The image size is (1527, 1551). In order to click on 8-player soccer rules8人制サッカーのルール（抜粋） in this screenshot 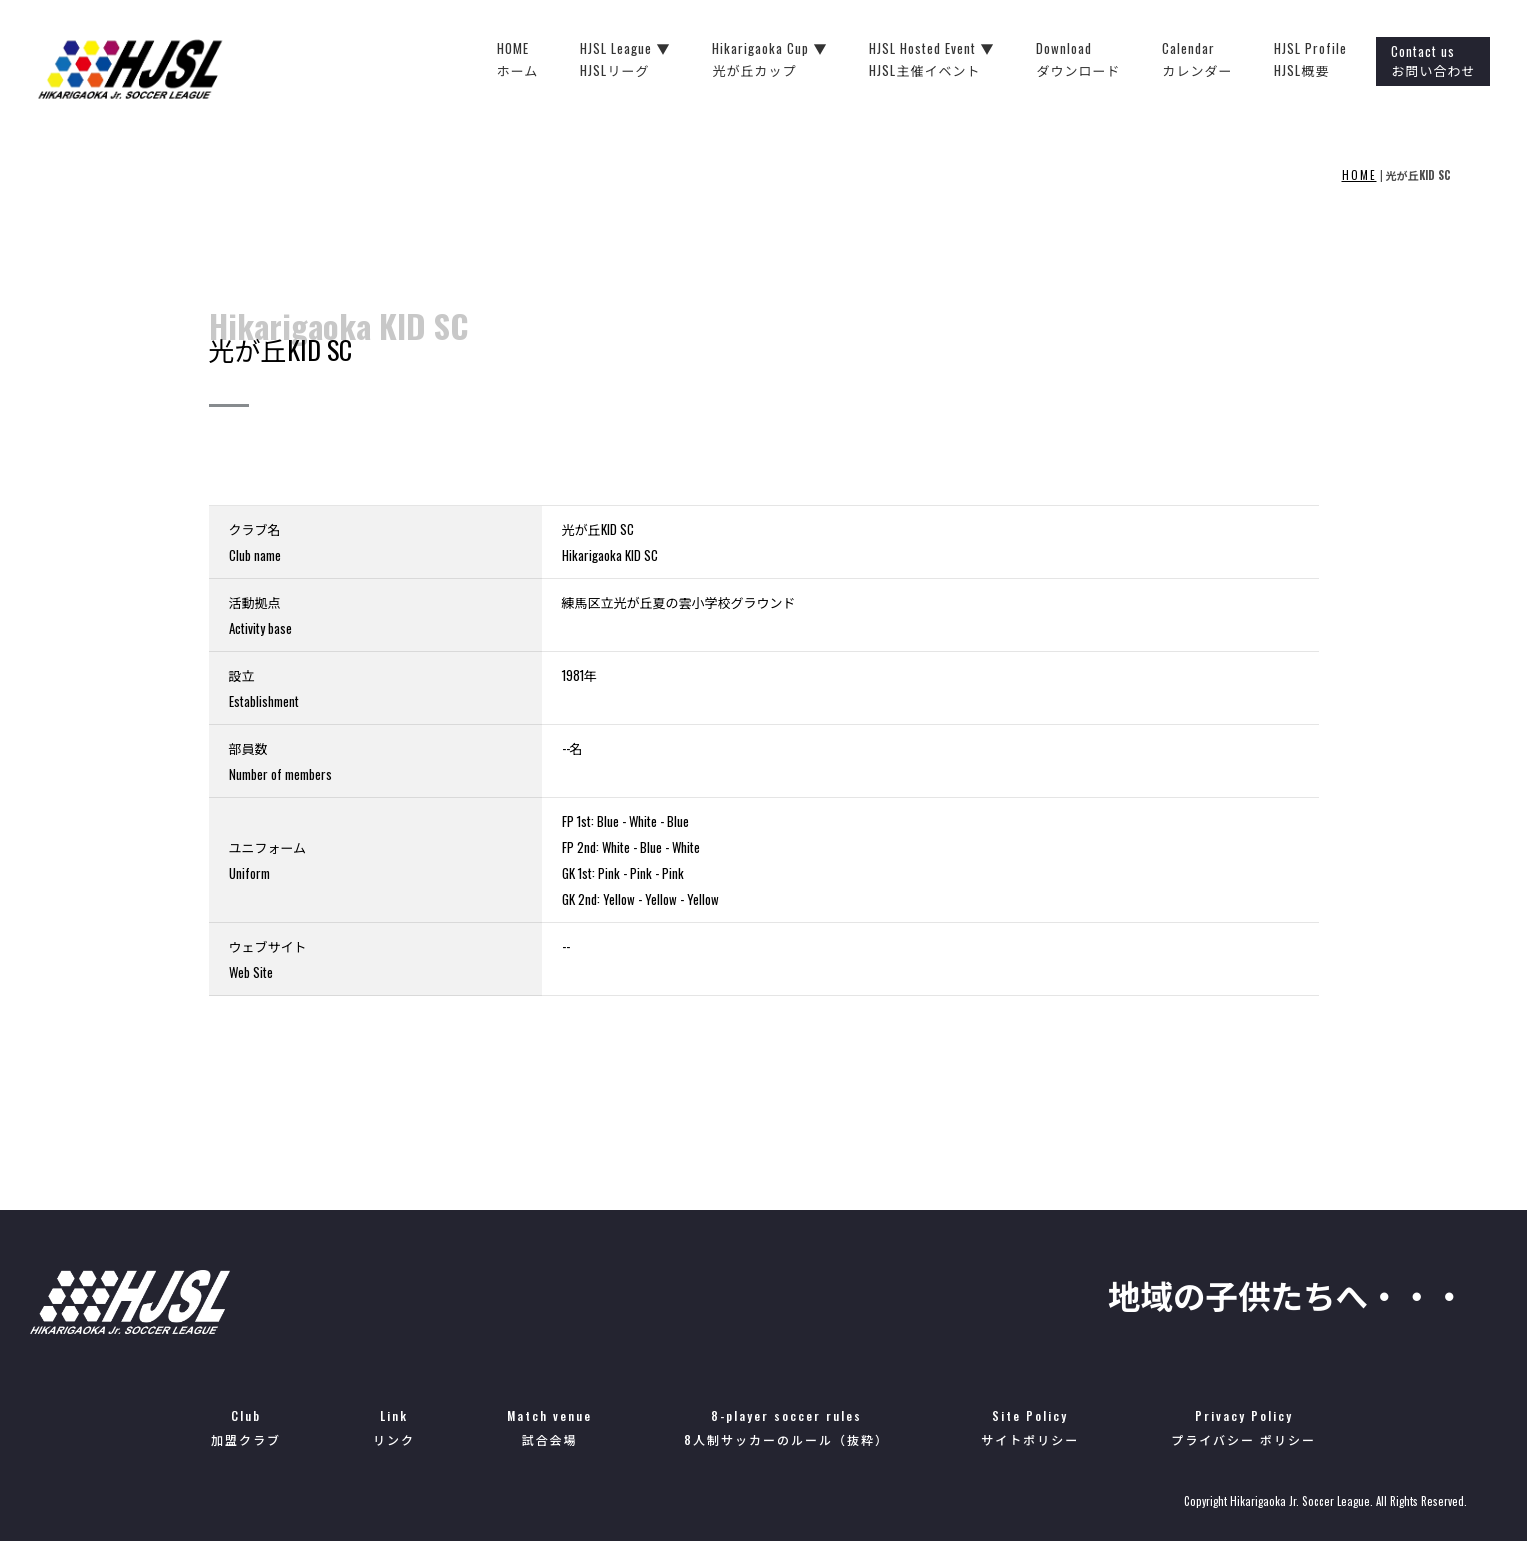, I will do `click(786, 1436)`.